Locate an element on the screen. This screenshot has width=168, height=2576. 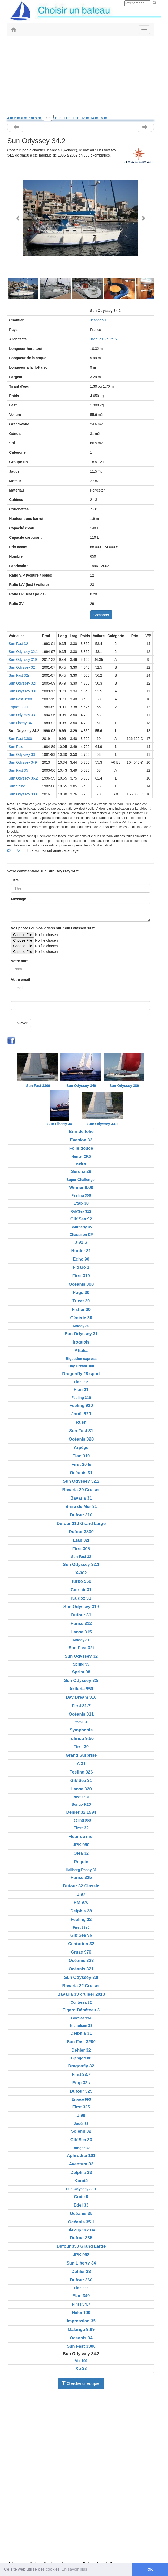
Centurion 32 is located at coordinates (81, 1943).